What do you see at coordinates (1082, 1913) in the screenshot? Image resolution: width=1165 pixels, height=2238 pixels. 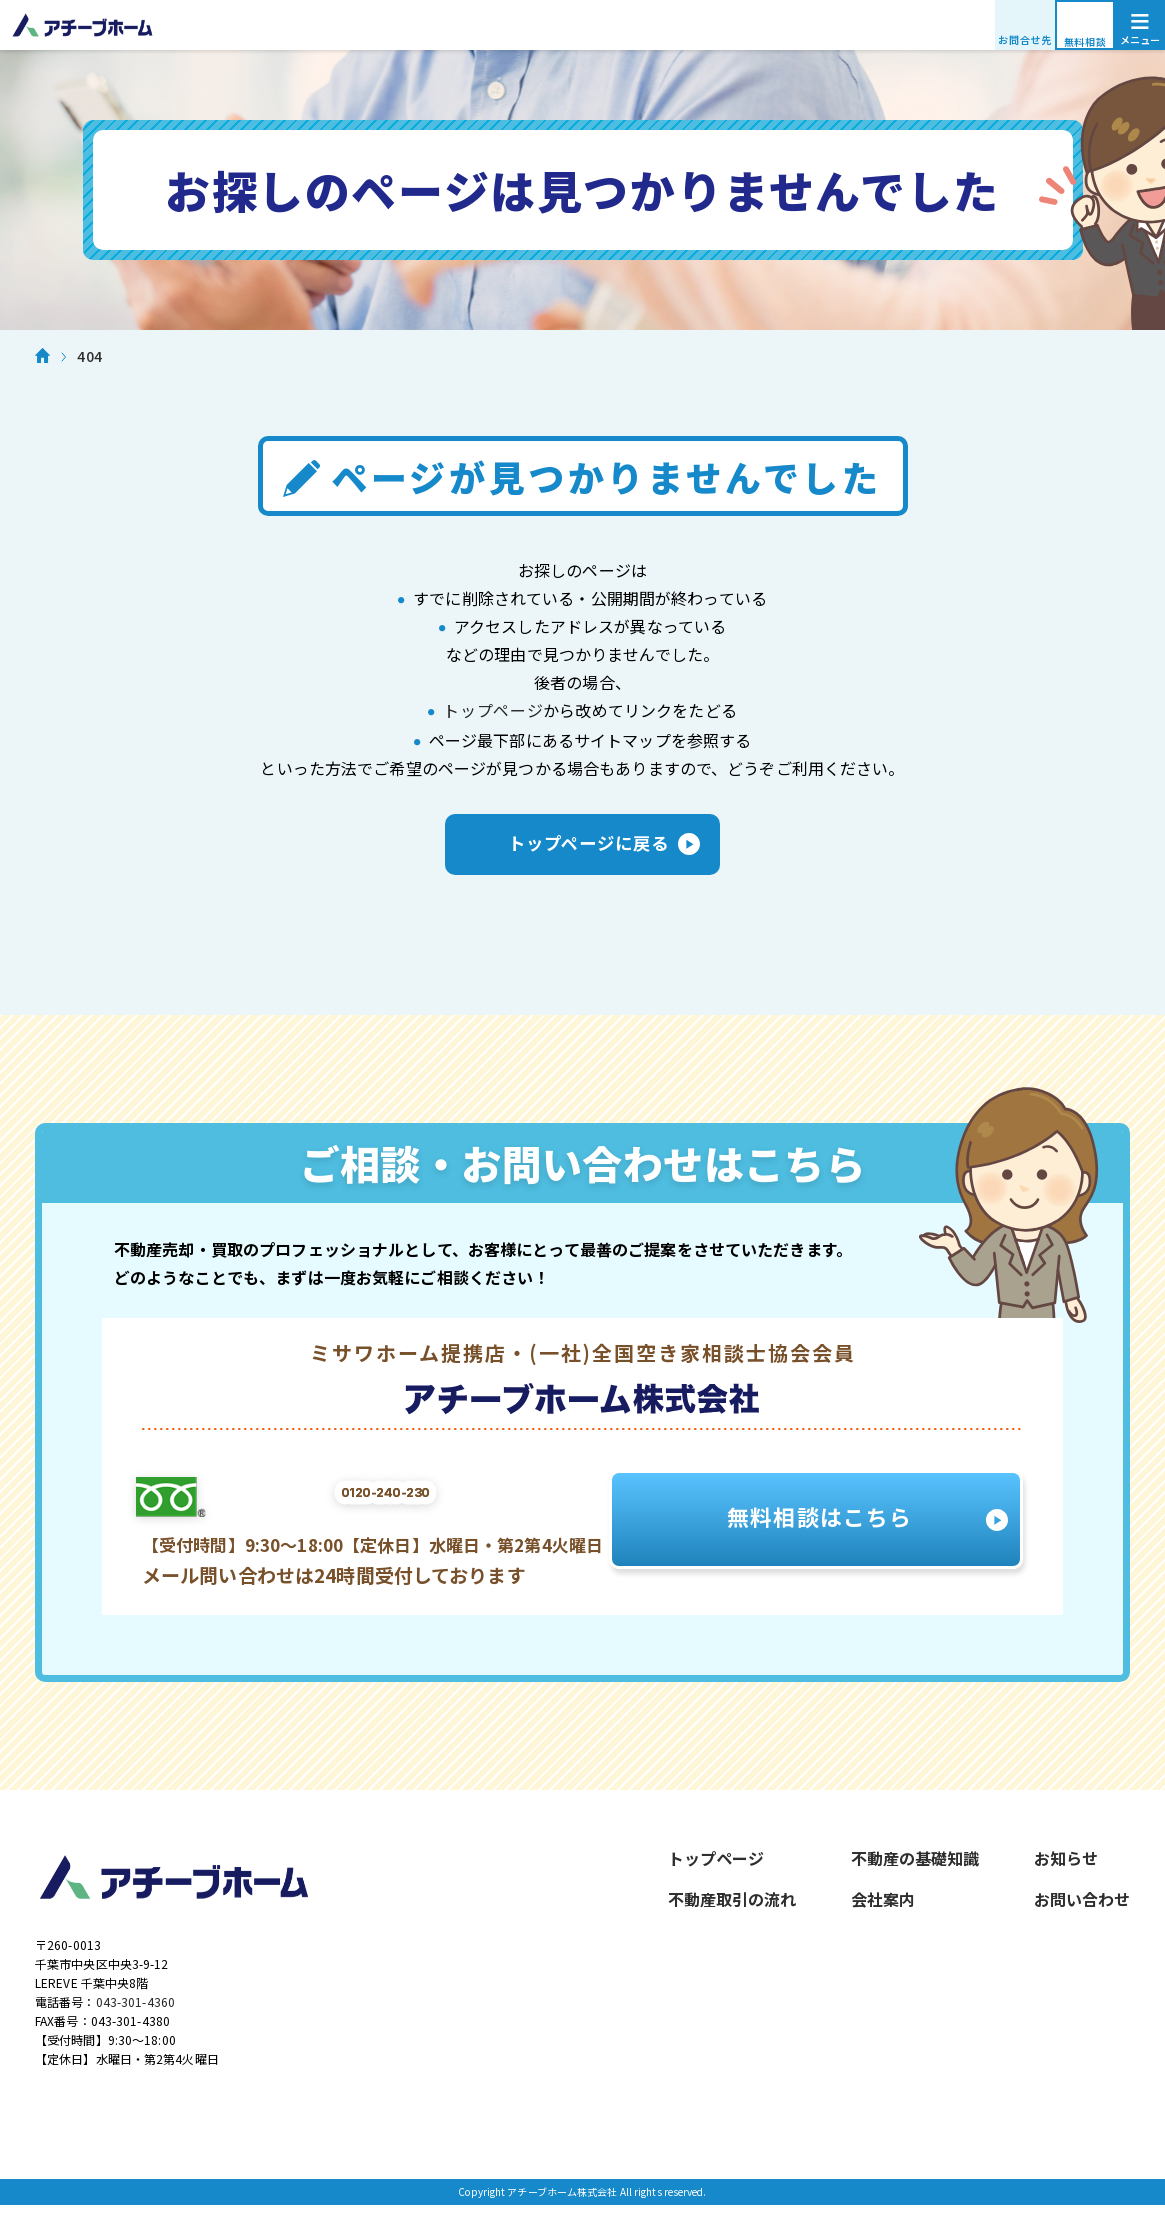 I see `お問い合わせ` at bounding box center [1082, 1913].